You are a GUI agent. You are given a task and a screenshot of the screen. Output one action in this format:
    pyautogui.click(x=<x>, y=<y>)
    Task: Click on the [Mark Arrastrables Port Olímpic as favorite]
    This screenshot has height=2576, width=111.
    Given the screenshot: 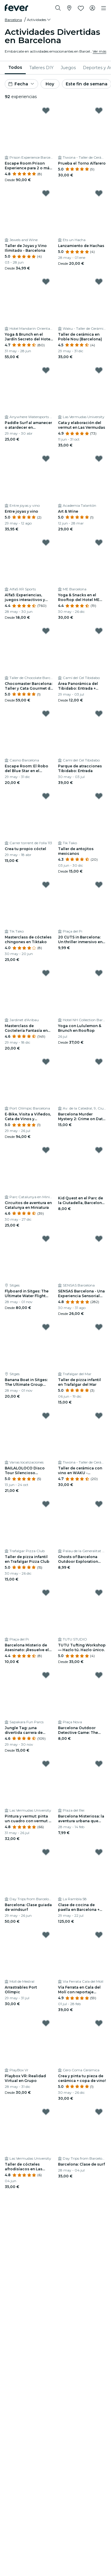 What is the action you would take?
    pyautogui.click(x=46, y=1935)
    